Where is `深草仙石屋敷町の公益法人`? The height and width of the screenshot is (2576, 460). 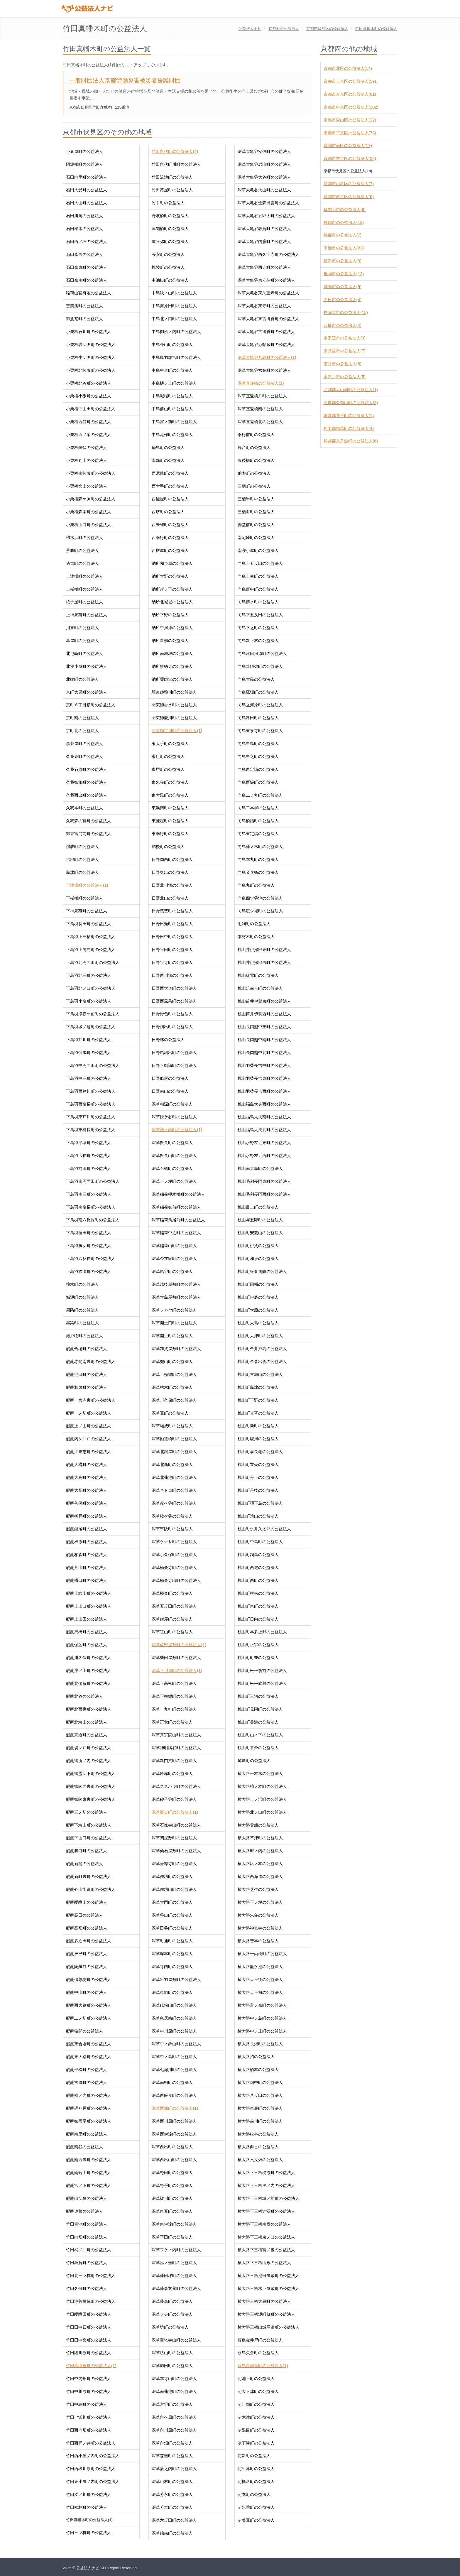 深草仙石屋敷町の公益法人 is located at coordinates (176, 1850).